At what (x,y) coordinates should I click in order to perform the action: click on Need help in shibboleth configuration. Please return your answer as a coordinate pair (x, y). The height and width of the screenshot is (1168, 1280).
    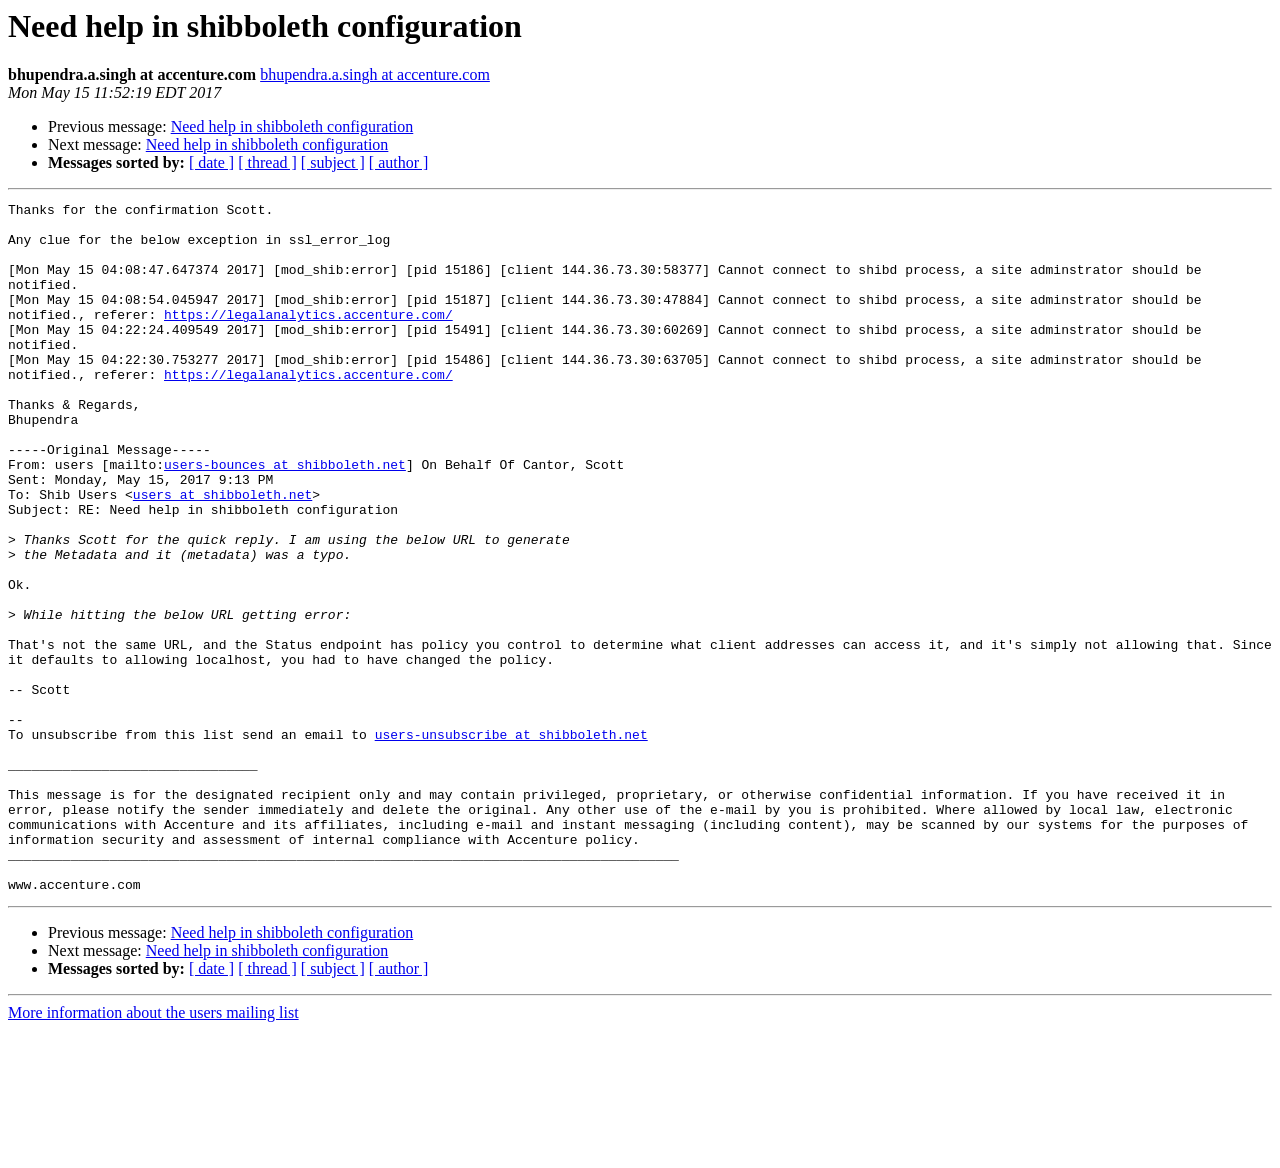
    Looking at the image, I should click on (292, 126).